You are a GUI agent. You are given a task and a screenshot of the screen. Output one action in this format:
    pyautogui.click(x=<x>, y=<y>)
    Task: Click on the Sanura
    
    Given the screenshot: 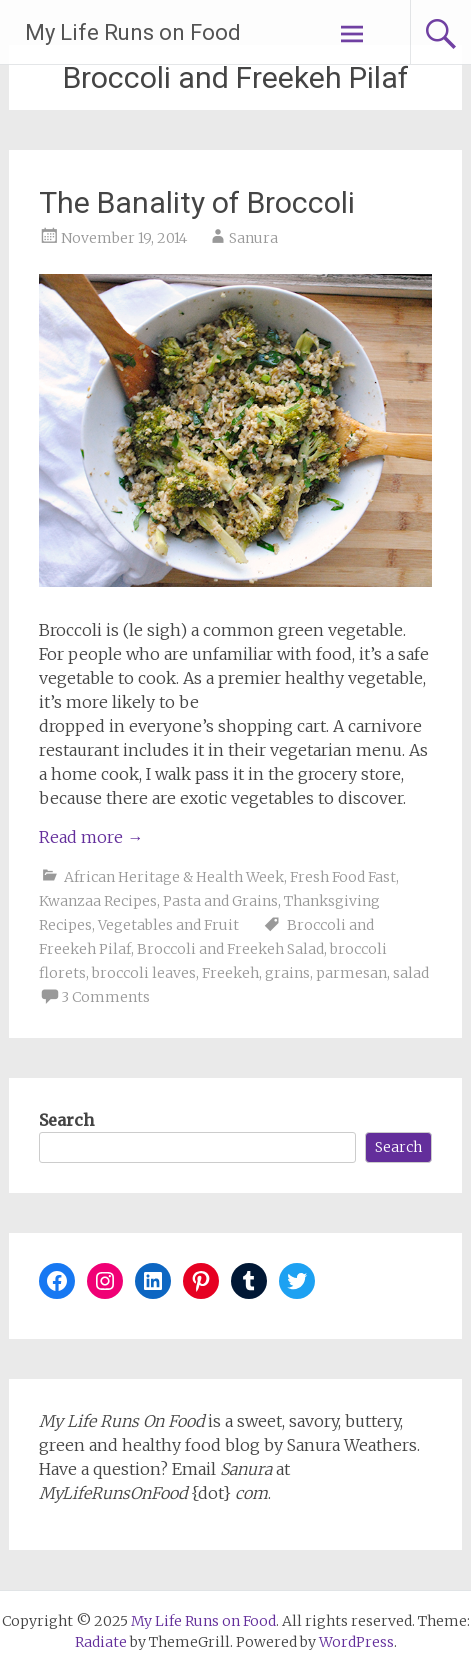 What is the action you would take?
    pyautogui.click(x=253, y=238)
    